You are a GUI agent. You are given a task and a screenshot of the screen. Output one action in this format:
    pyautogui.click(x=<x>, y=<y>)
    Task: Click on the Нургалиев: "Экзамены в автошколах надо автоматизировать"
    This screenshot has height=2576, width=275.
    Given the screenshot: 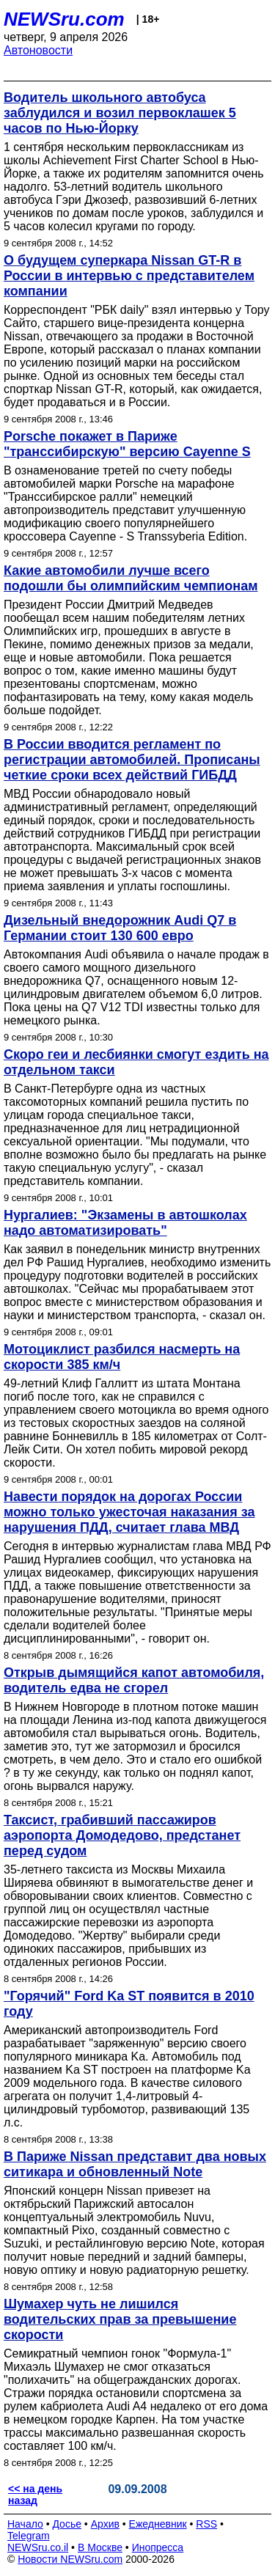 What is the action you would take?
    pyautogui.click(x=125, y=1223)
    